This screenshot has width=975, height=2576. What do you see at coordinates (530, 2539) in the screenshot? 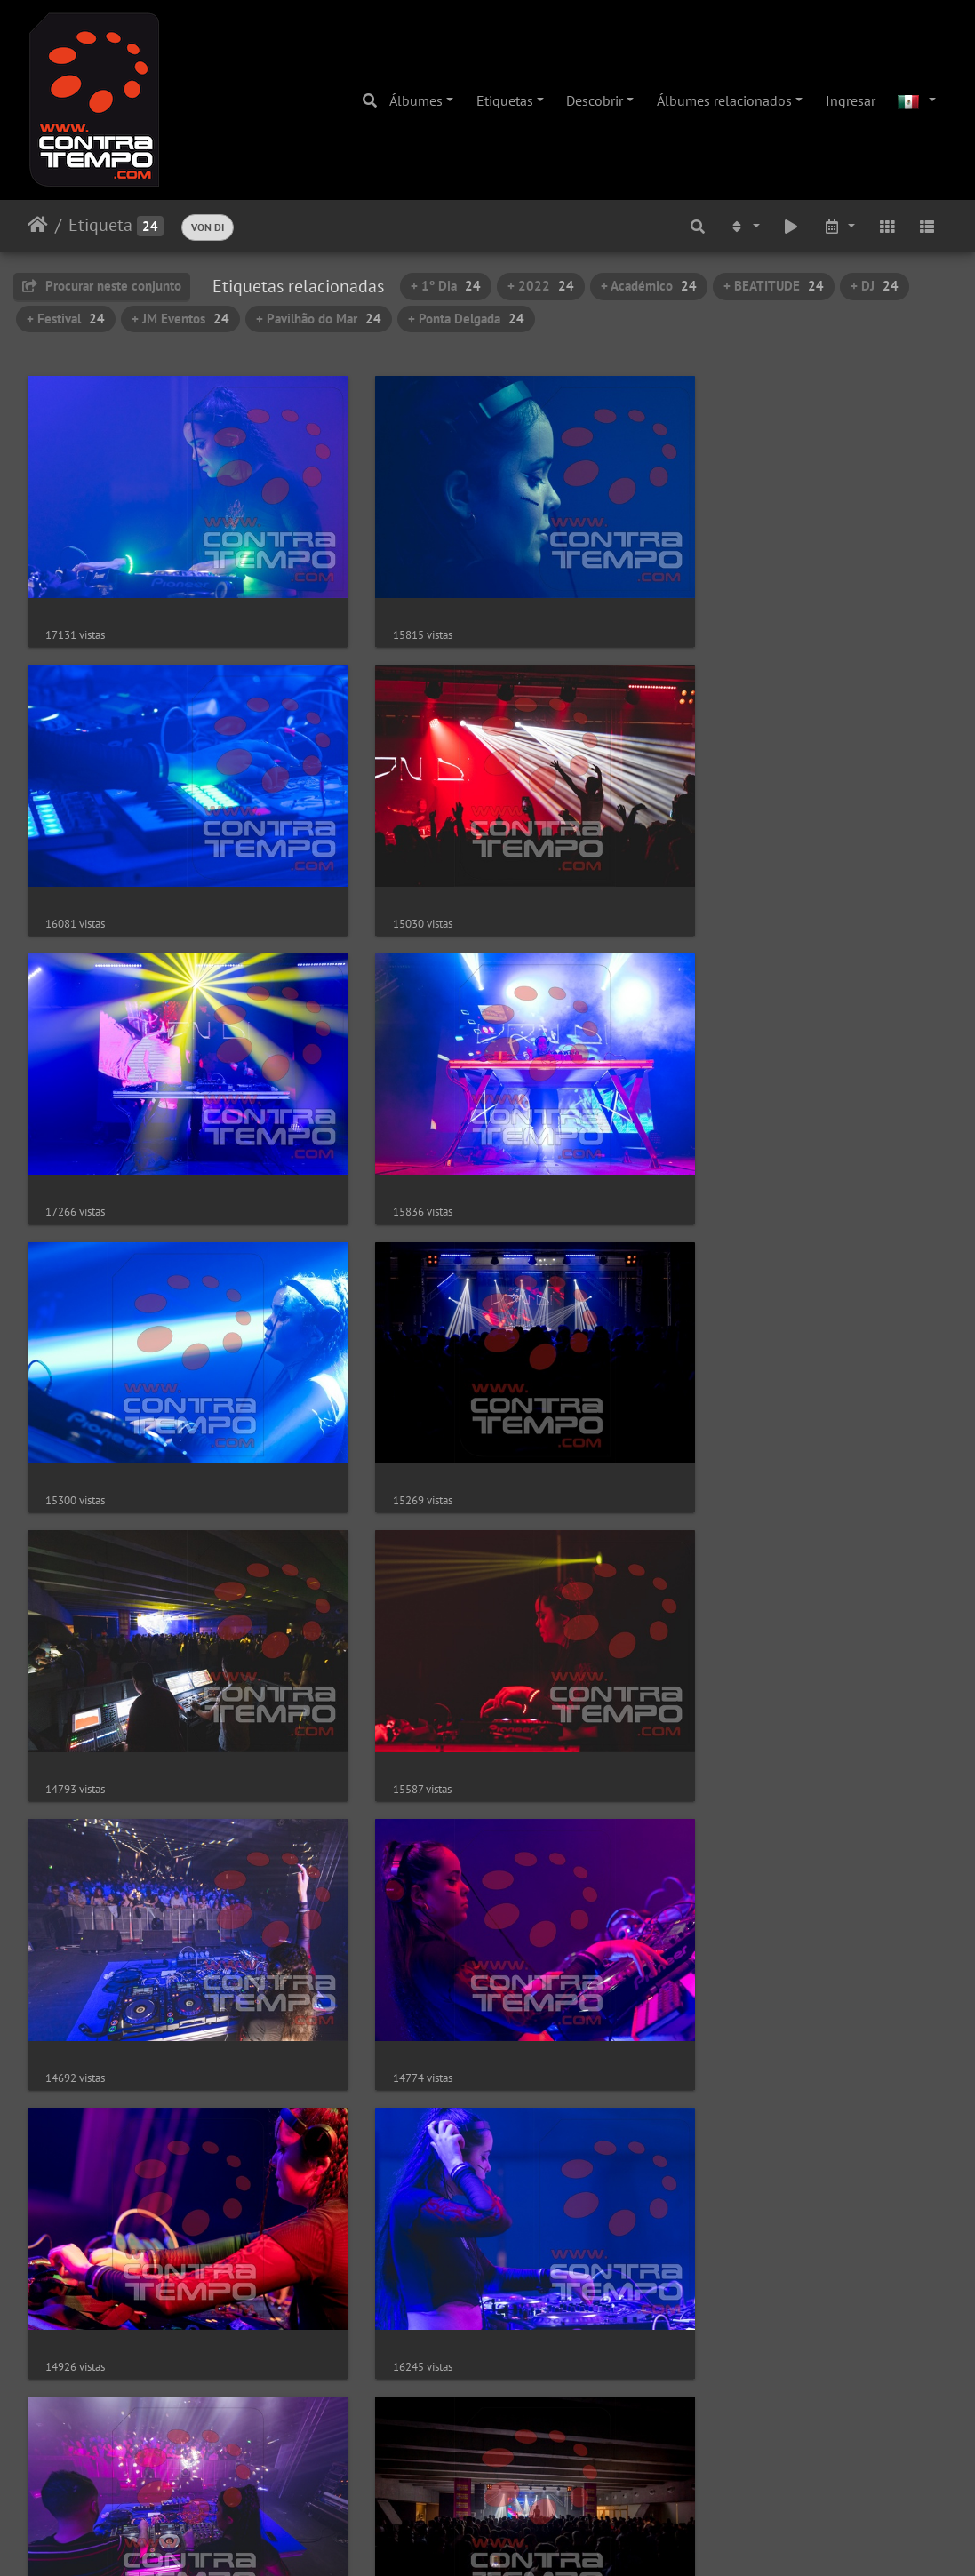
I see `Piwigo` at bounding box center [530, 2539].